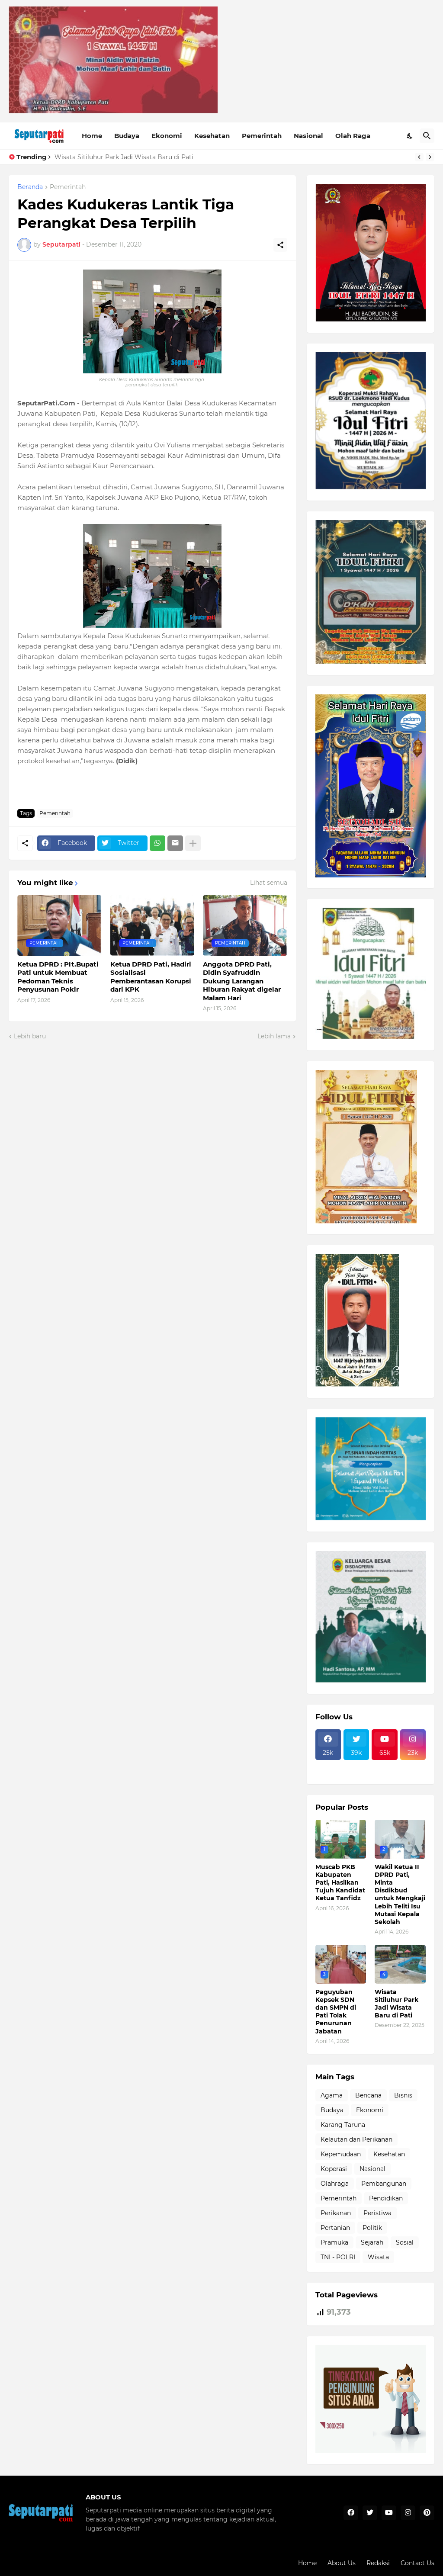  What do you see at coordinates (308, 136) in the screenshot?
I see `Nasional` at bounding box center [308, 136].